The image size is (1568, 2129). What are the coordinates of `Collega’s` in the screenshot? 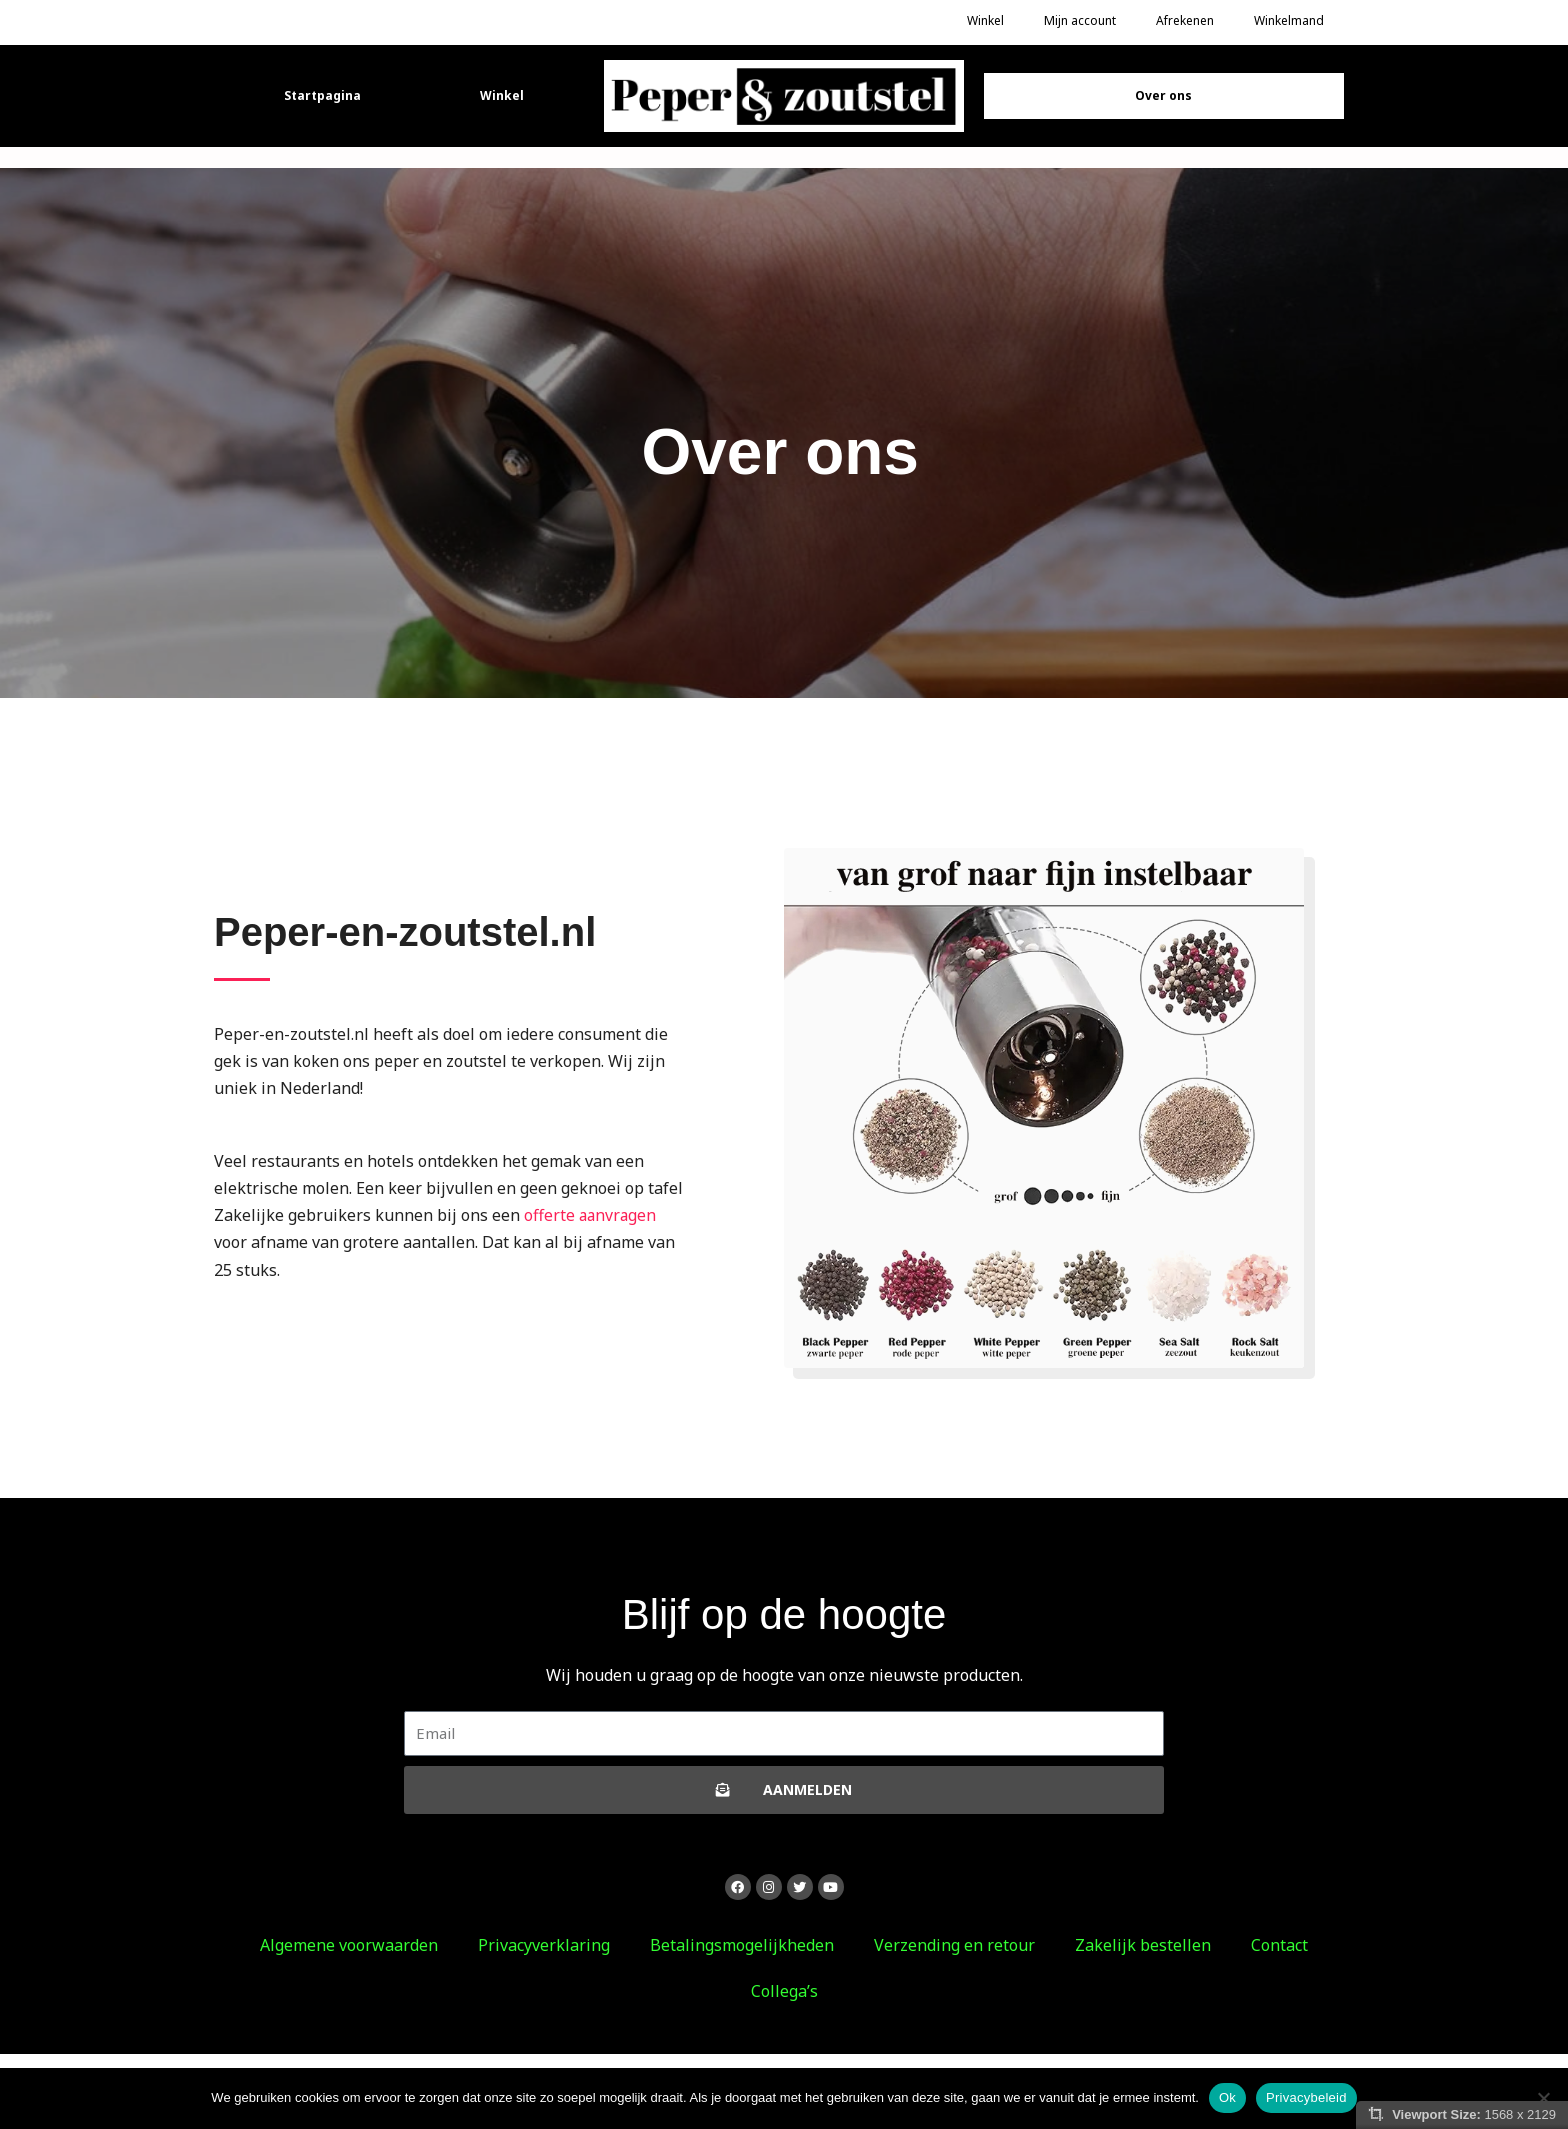 It's located at (784, 1991).